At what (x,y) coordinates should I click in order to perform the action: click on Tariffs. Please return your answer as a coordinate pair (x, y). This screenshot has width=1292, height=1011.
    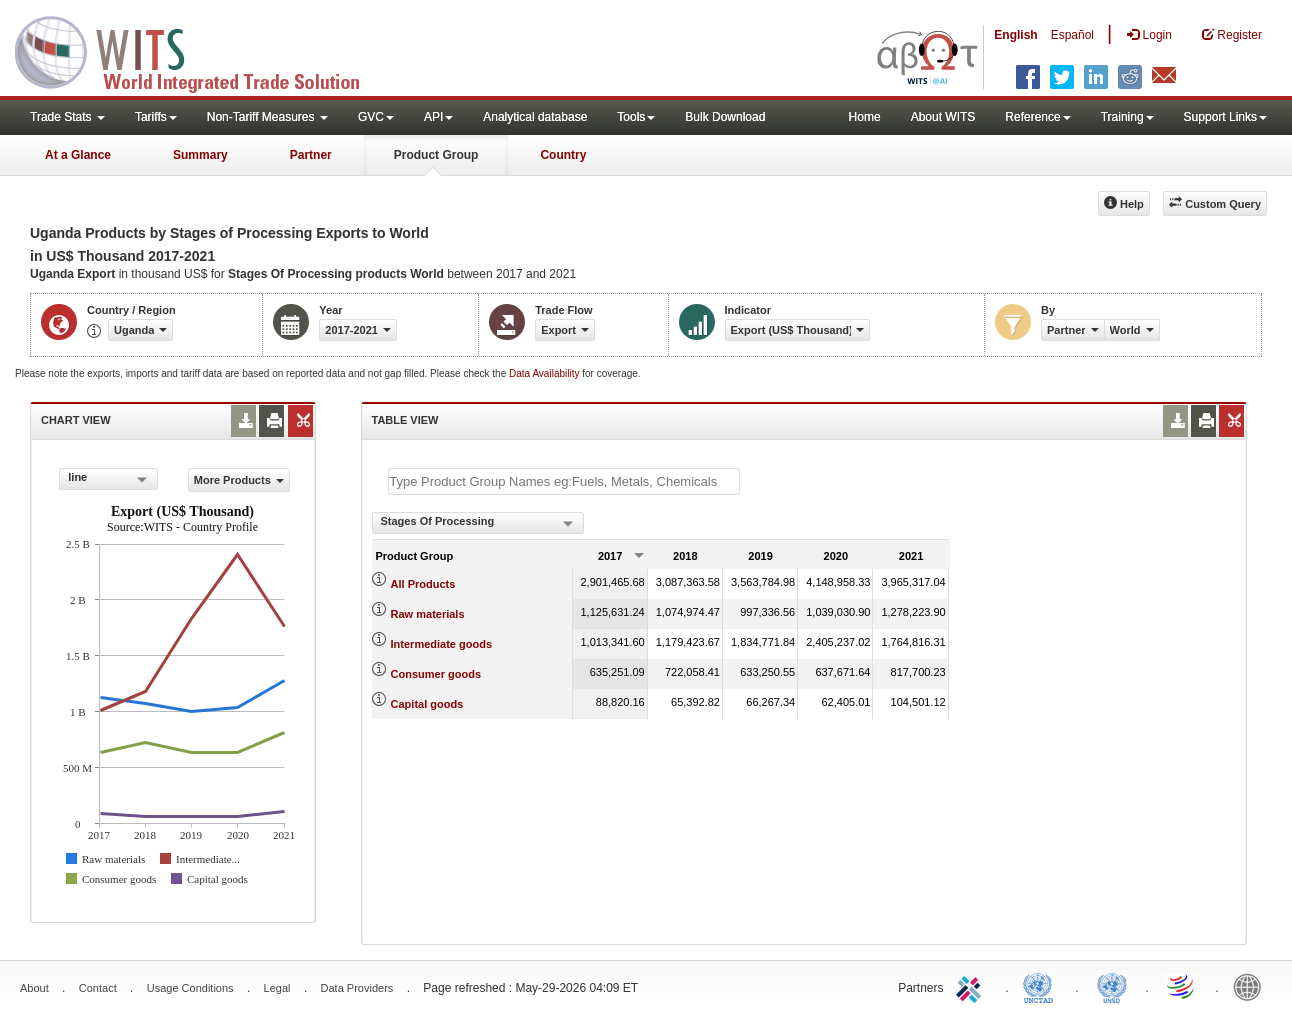
    Looking at the image, I should click on (156, 117).